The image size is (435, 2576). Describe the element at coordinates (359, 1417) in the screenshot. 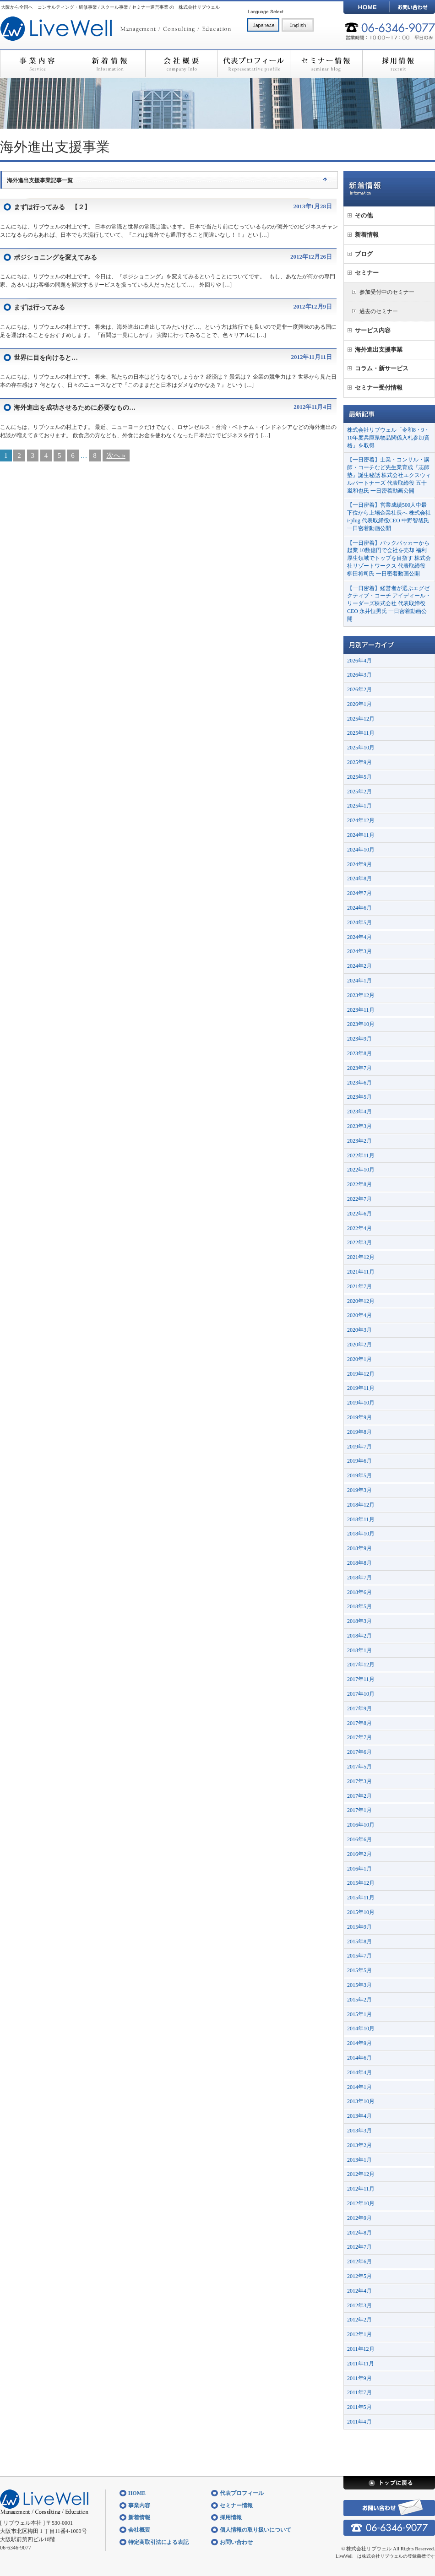

I see `2019年9月` at that location.